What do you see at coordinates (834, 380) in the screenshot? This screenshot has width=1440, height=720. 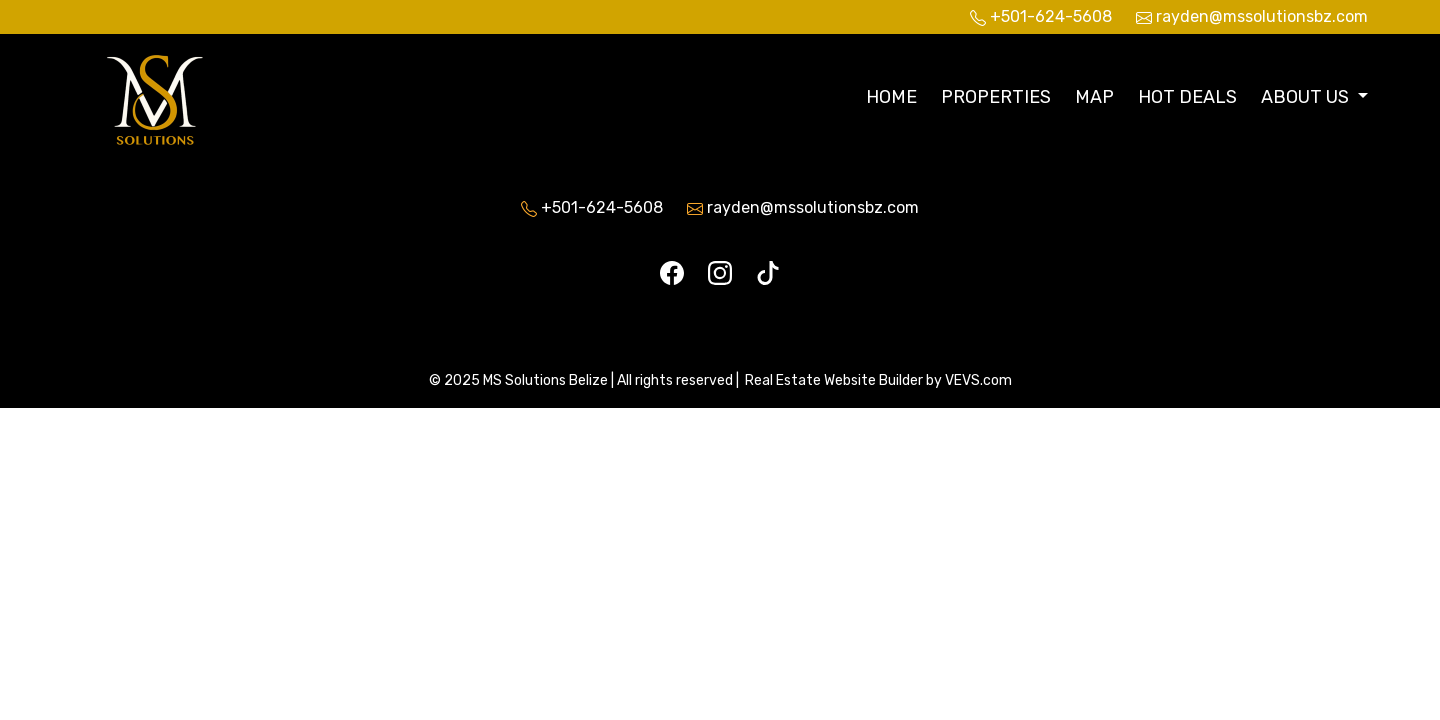 I see `Real Estate Website Builder` at bounding box center [834, 380].